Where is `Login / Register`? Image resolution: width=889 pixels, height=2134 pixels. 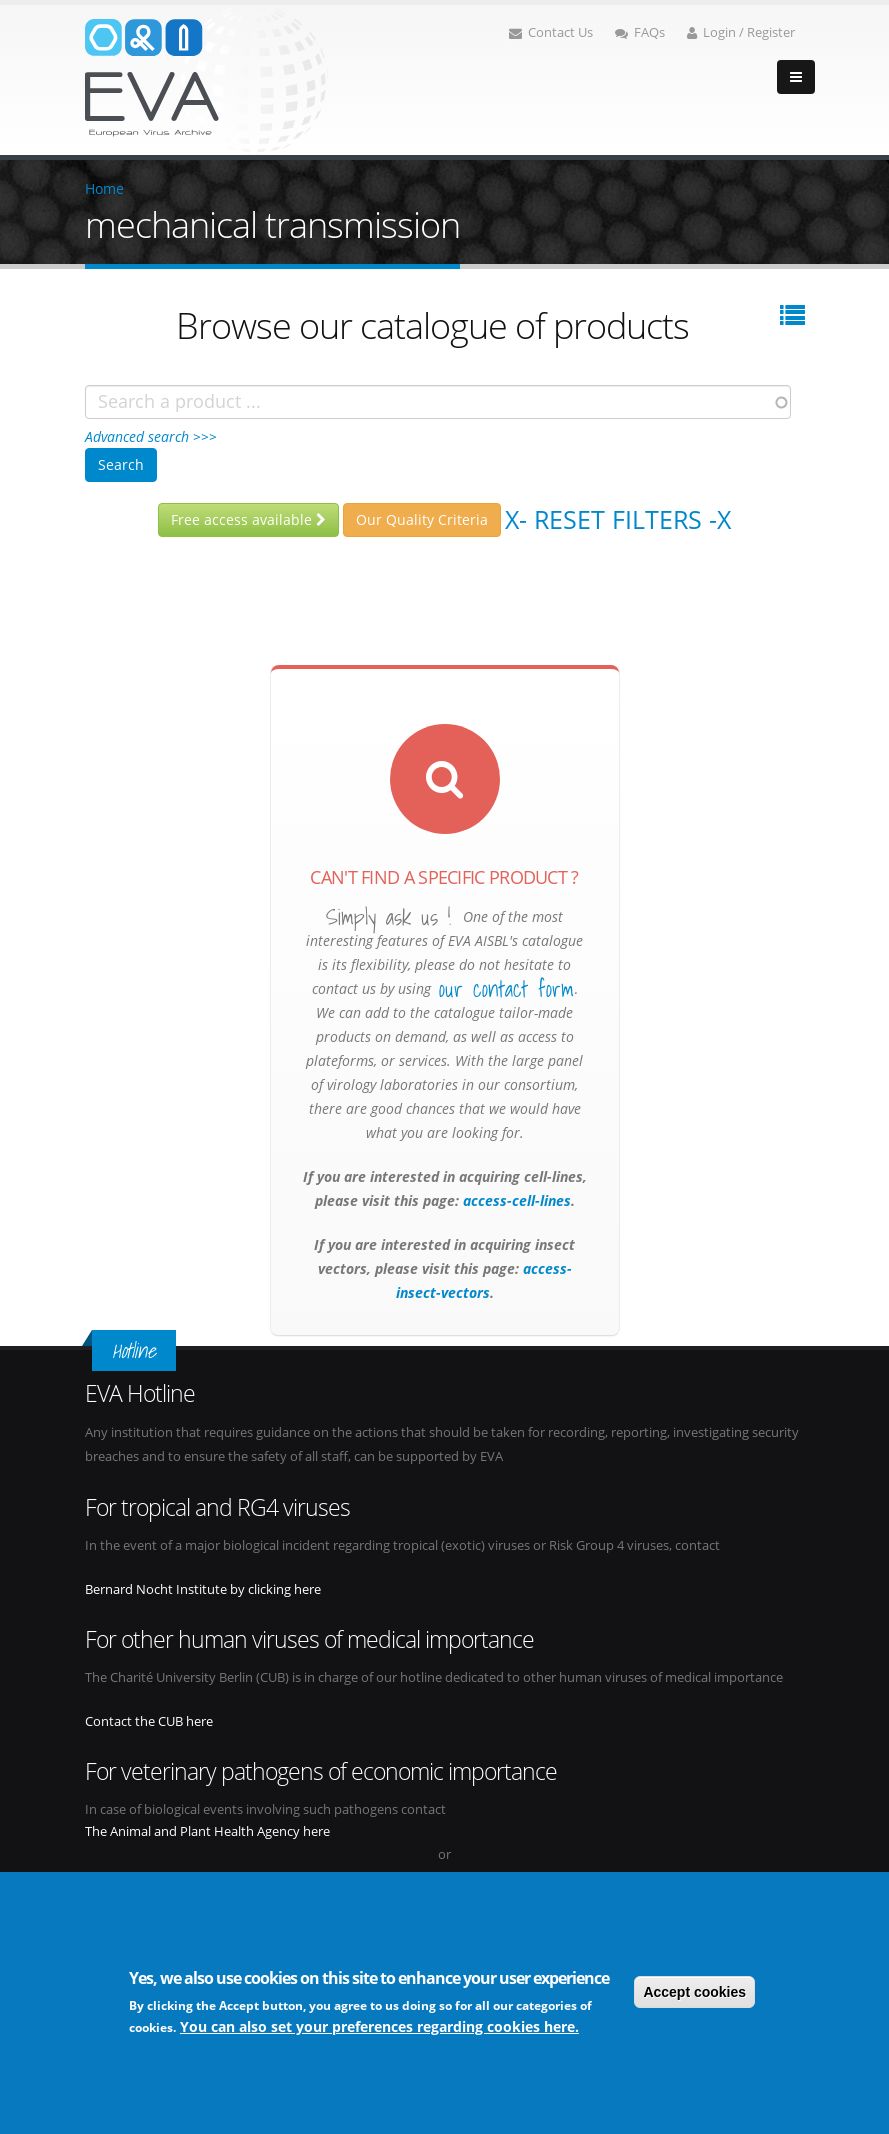
Login / Register is located at coordinates (741, 32).